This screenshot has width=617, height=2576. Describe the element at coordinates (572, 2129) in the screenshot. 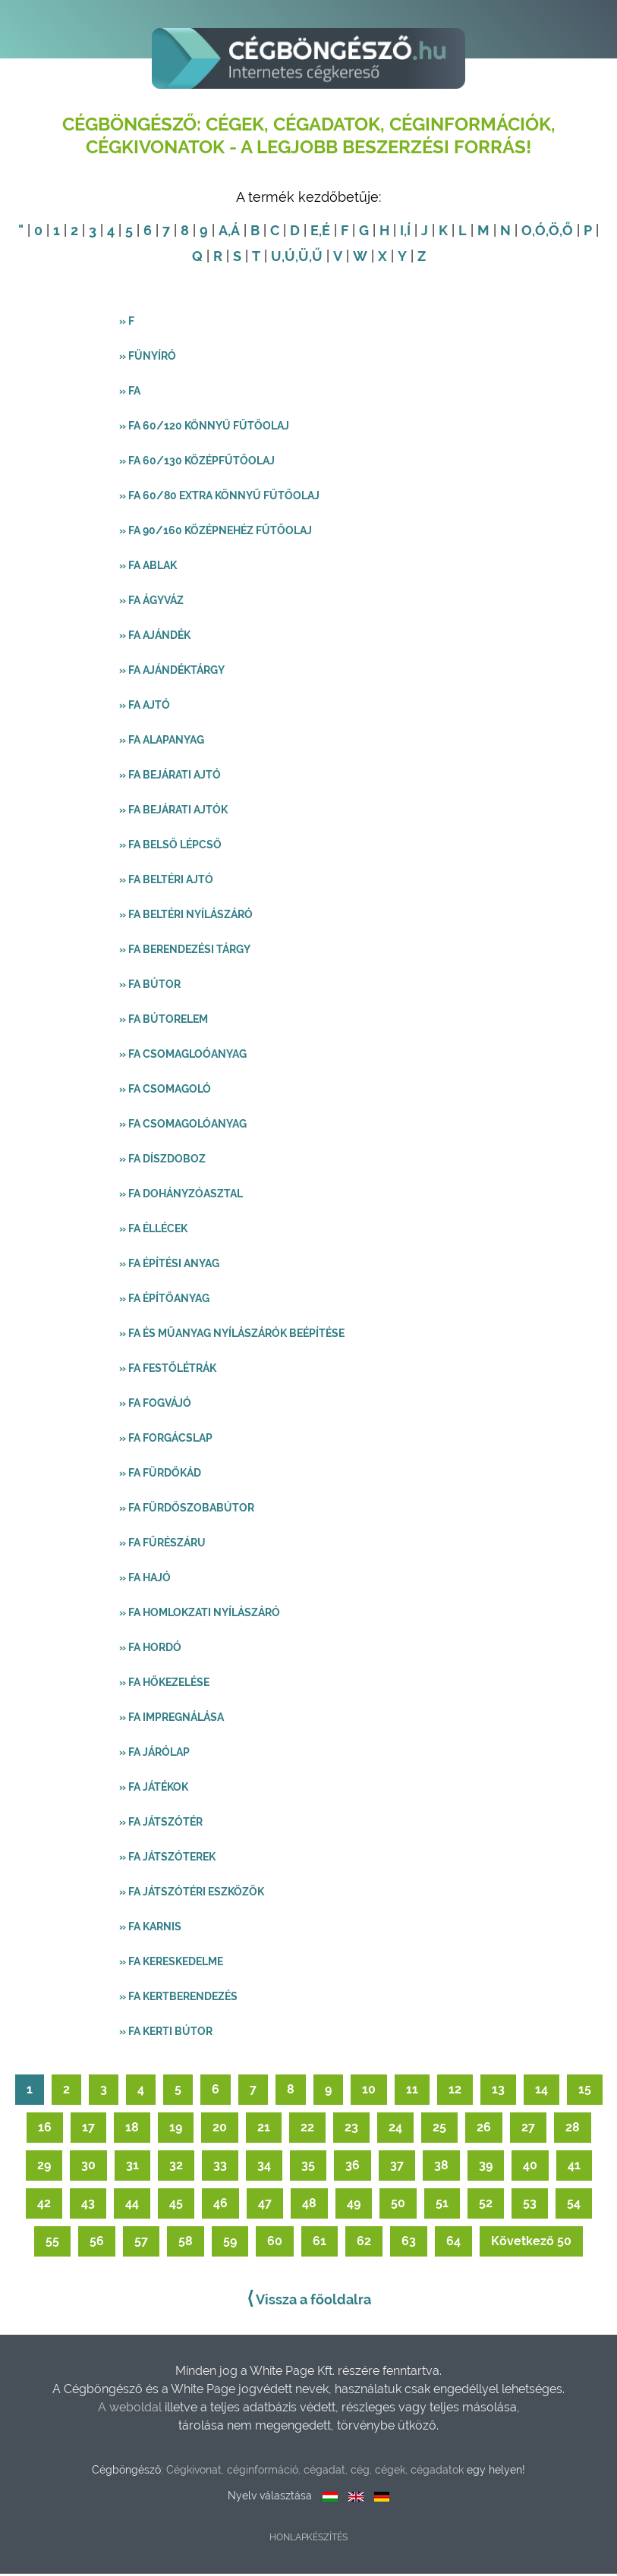

I see `28` at that location.